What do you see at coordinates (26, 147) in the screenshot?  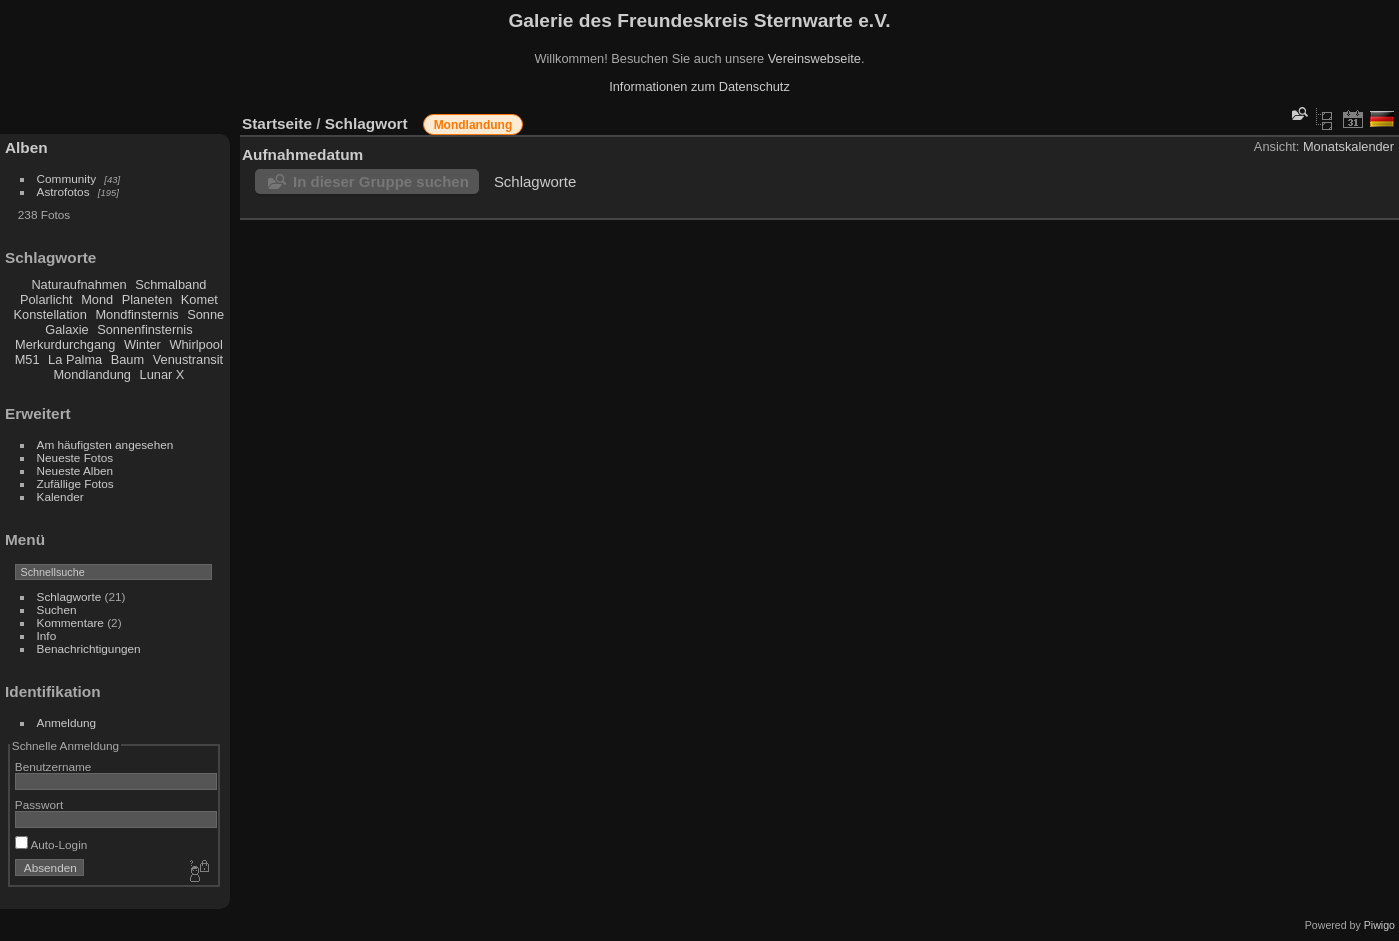 I see `Alben` at bounding box center [26, 147].